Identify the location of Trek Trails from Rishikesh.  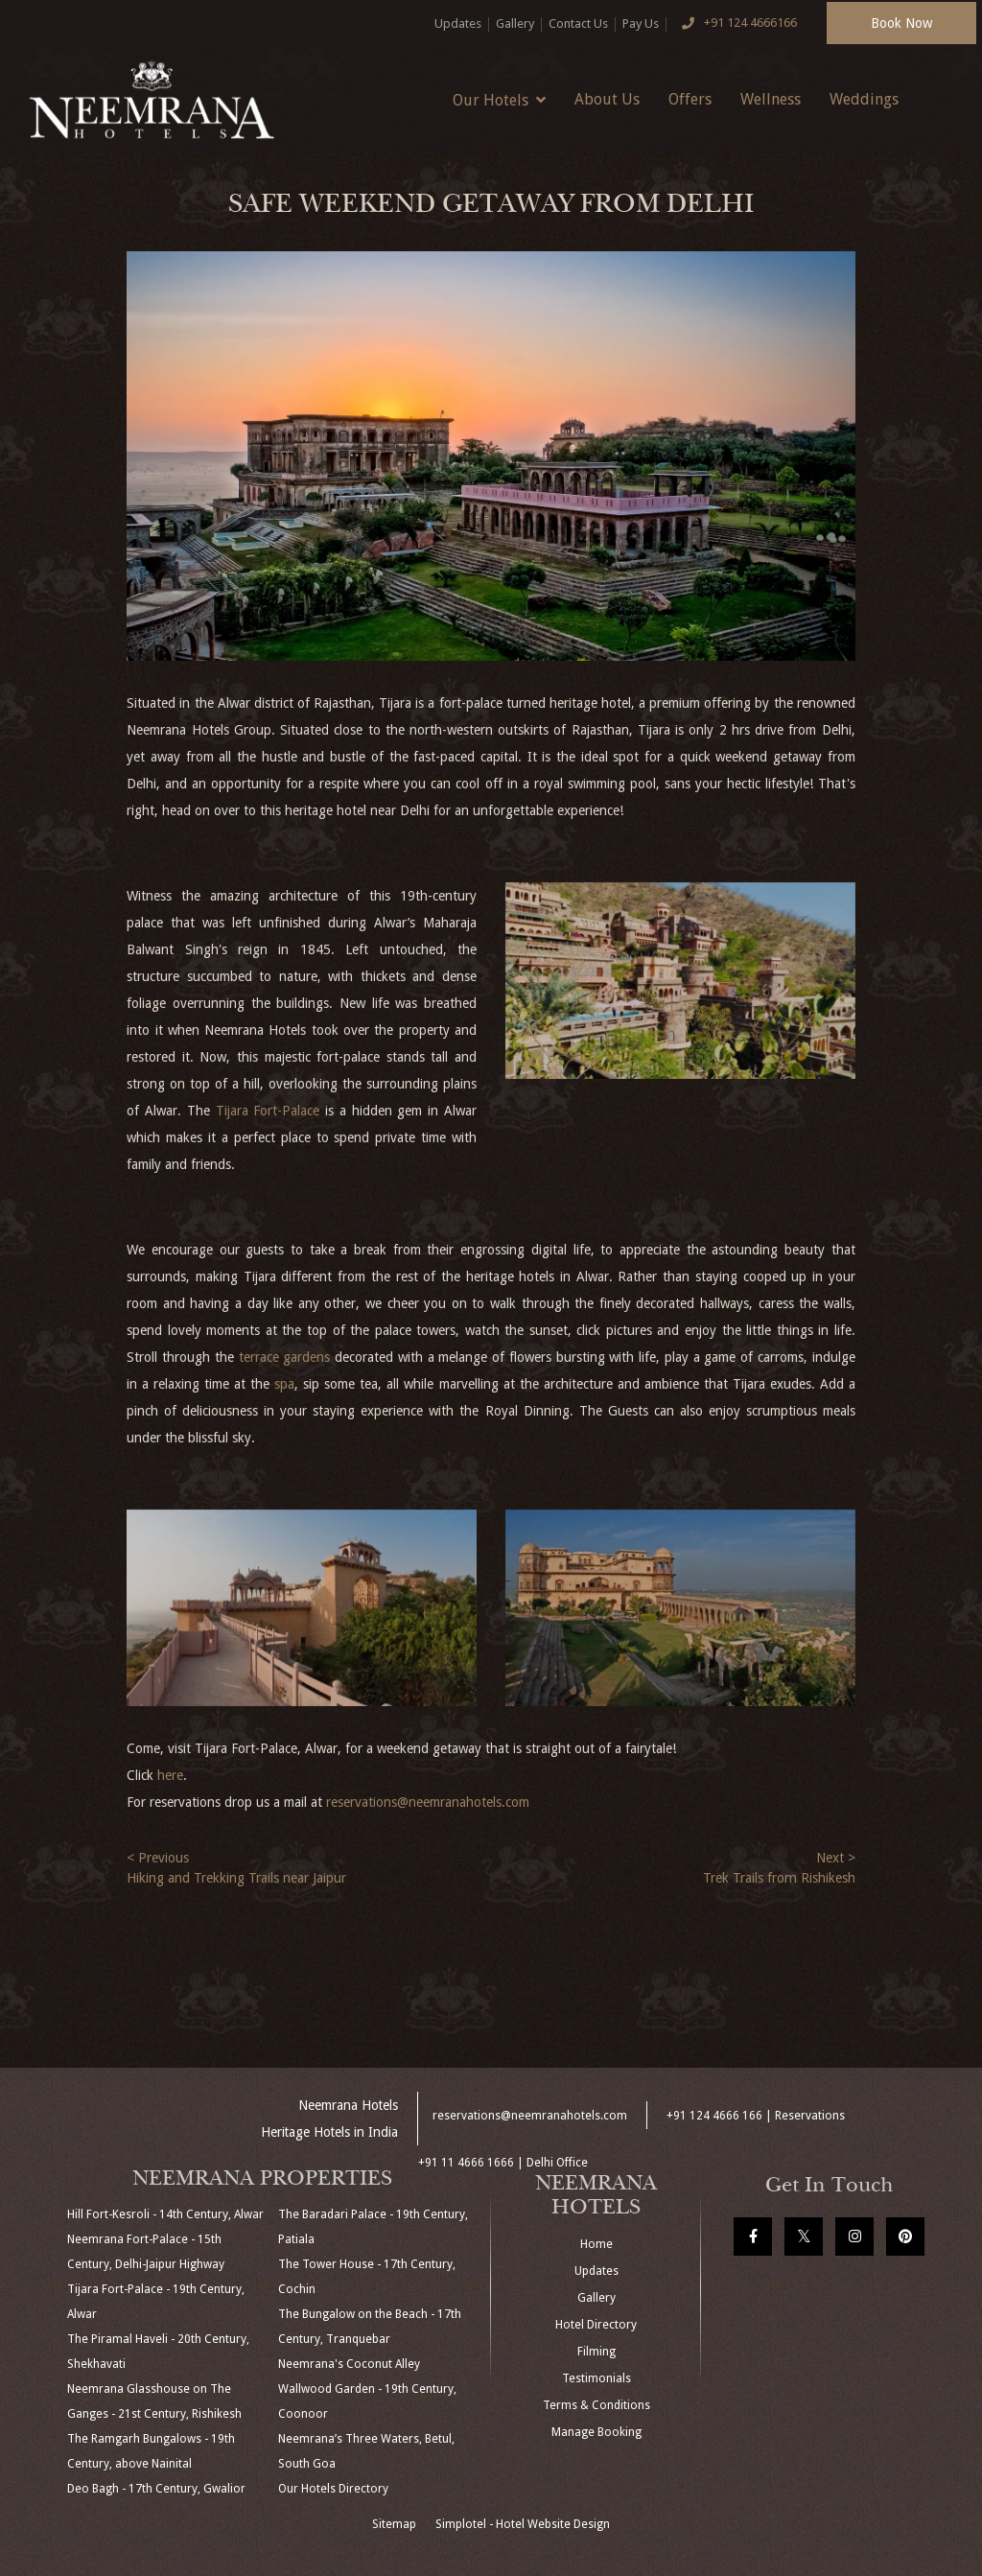
(779, 1877).